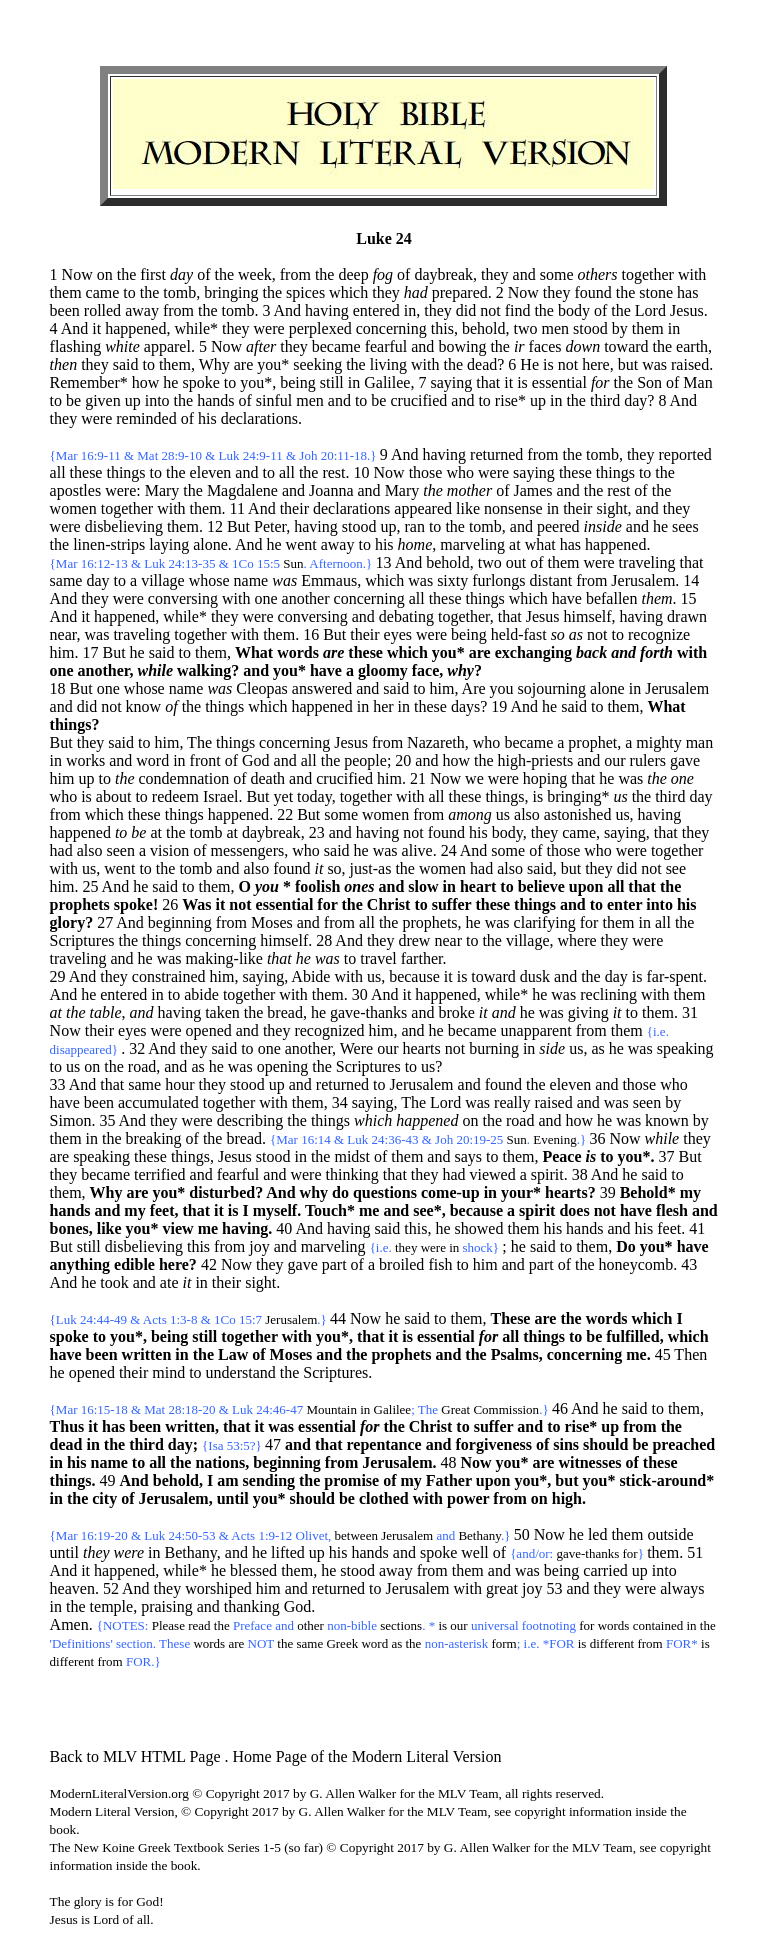 Image resolution: width=768 pixels, height=1958 pixels. What do you see at coordinates (73, 508) in the screenshot?
I see `women` at bounding box center [73, 508].